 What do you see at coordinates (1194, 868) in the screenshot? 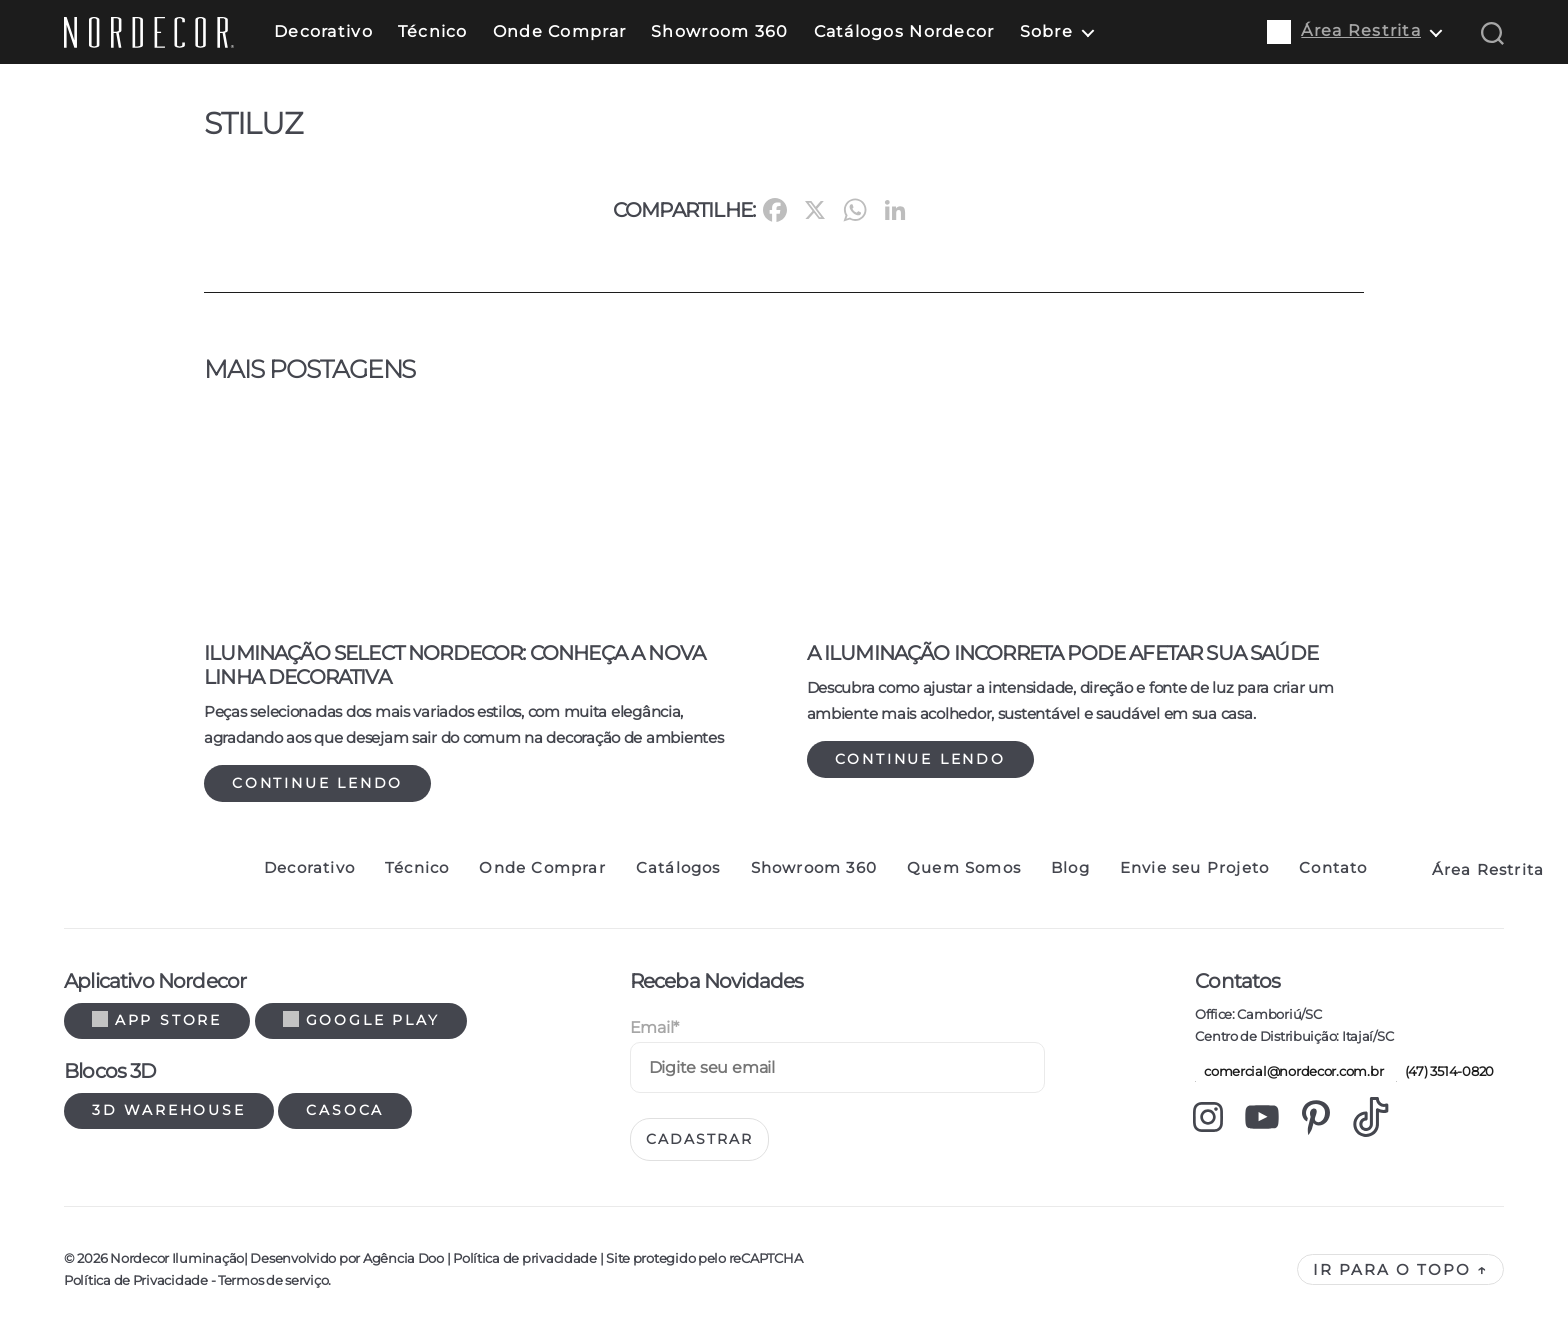
I see `Envie seu Projeto` at bounding box center [1194, 868].